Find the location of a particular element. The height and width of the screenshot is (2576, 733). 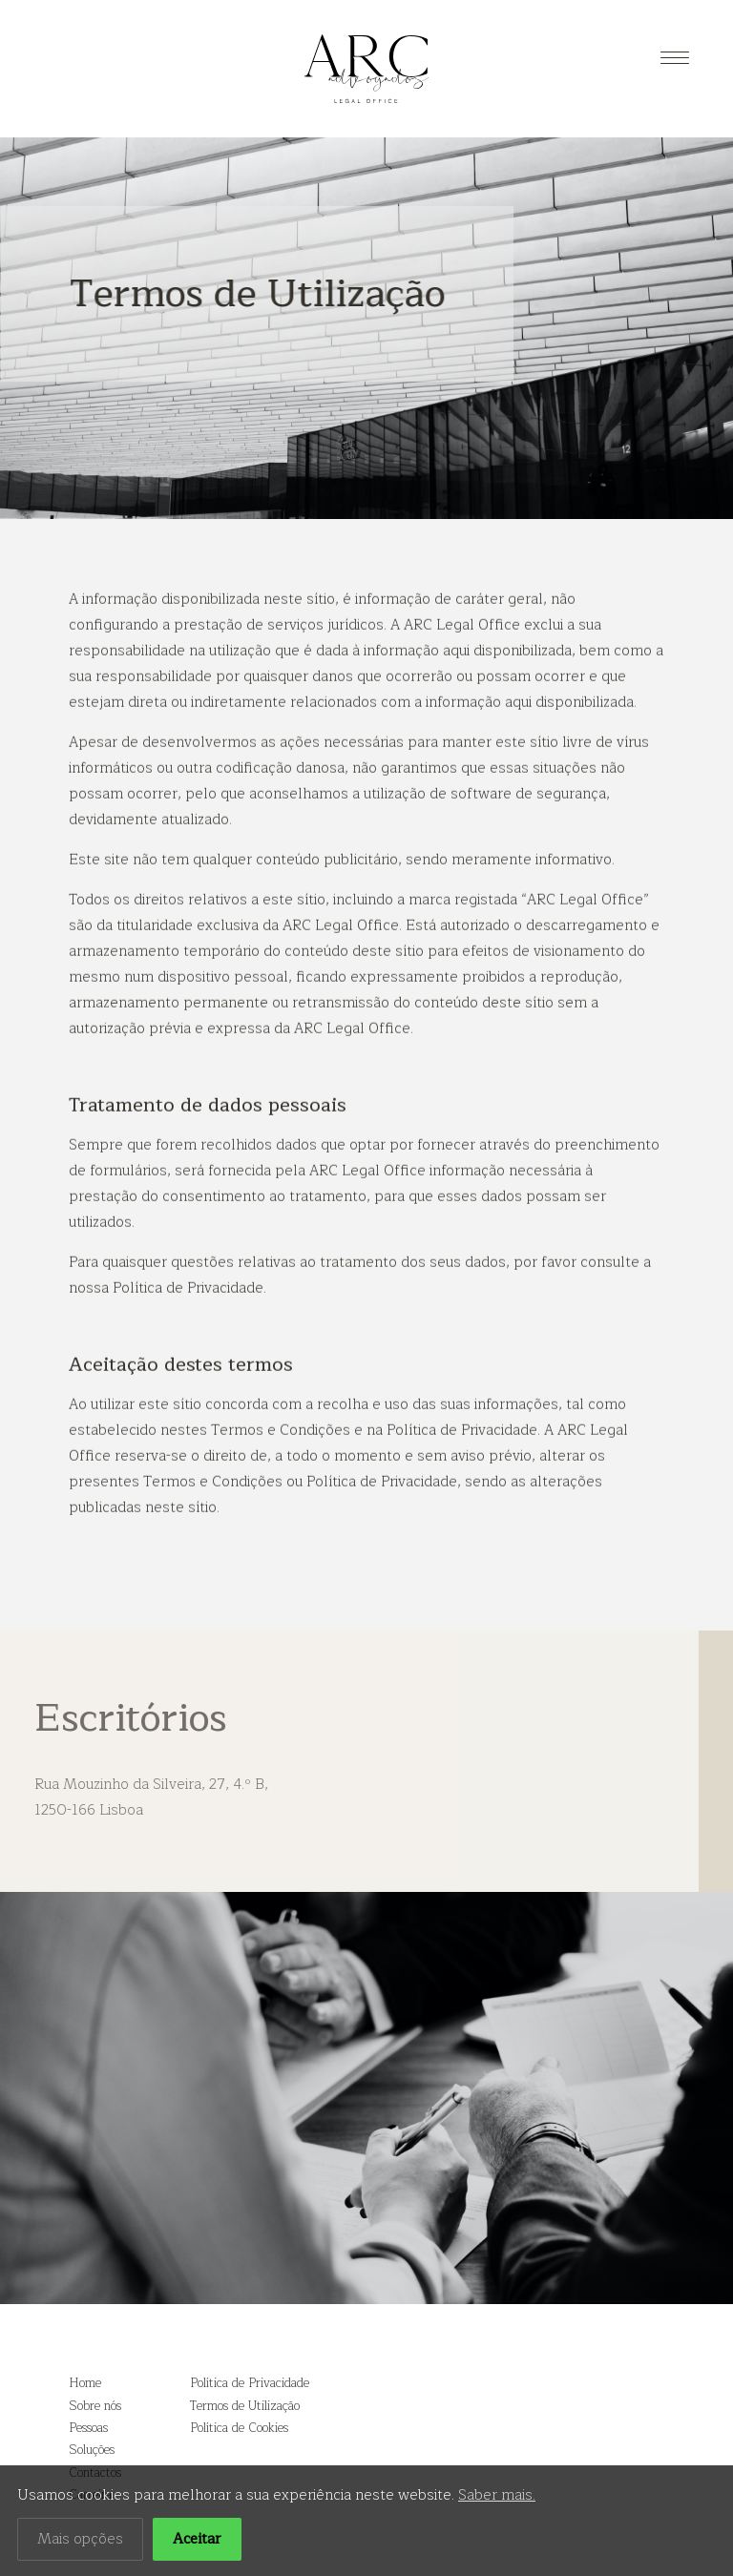

Sobre nós is located at coordinates (95, 2406).